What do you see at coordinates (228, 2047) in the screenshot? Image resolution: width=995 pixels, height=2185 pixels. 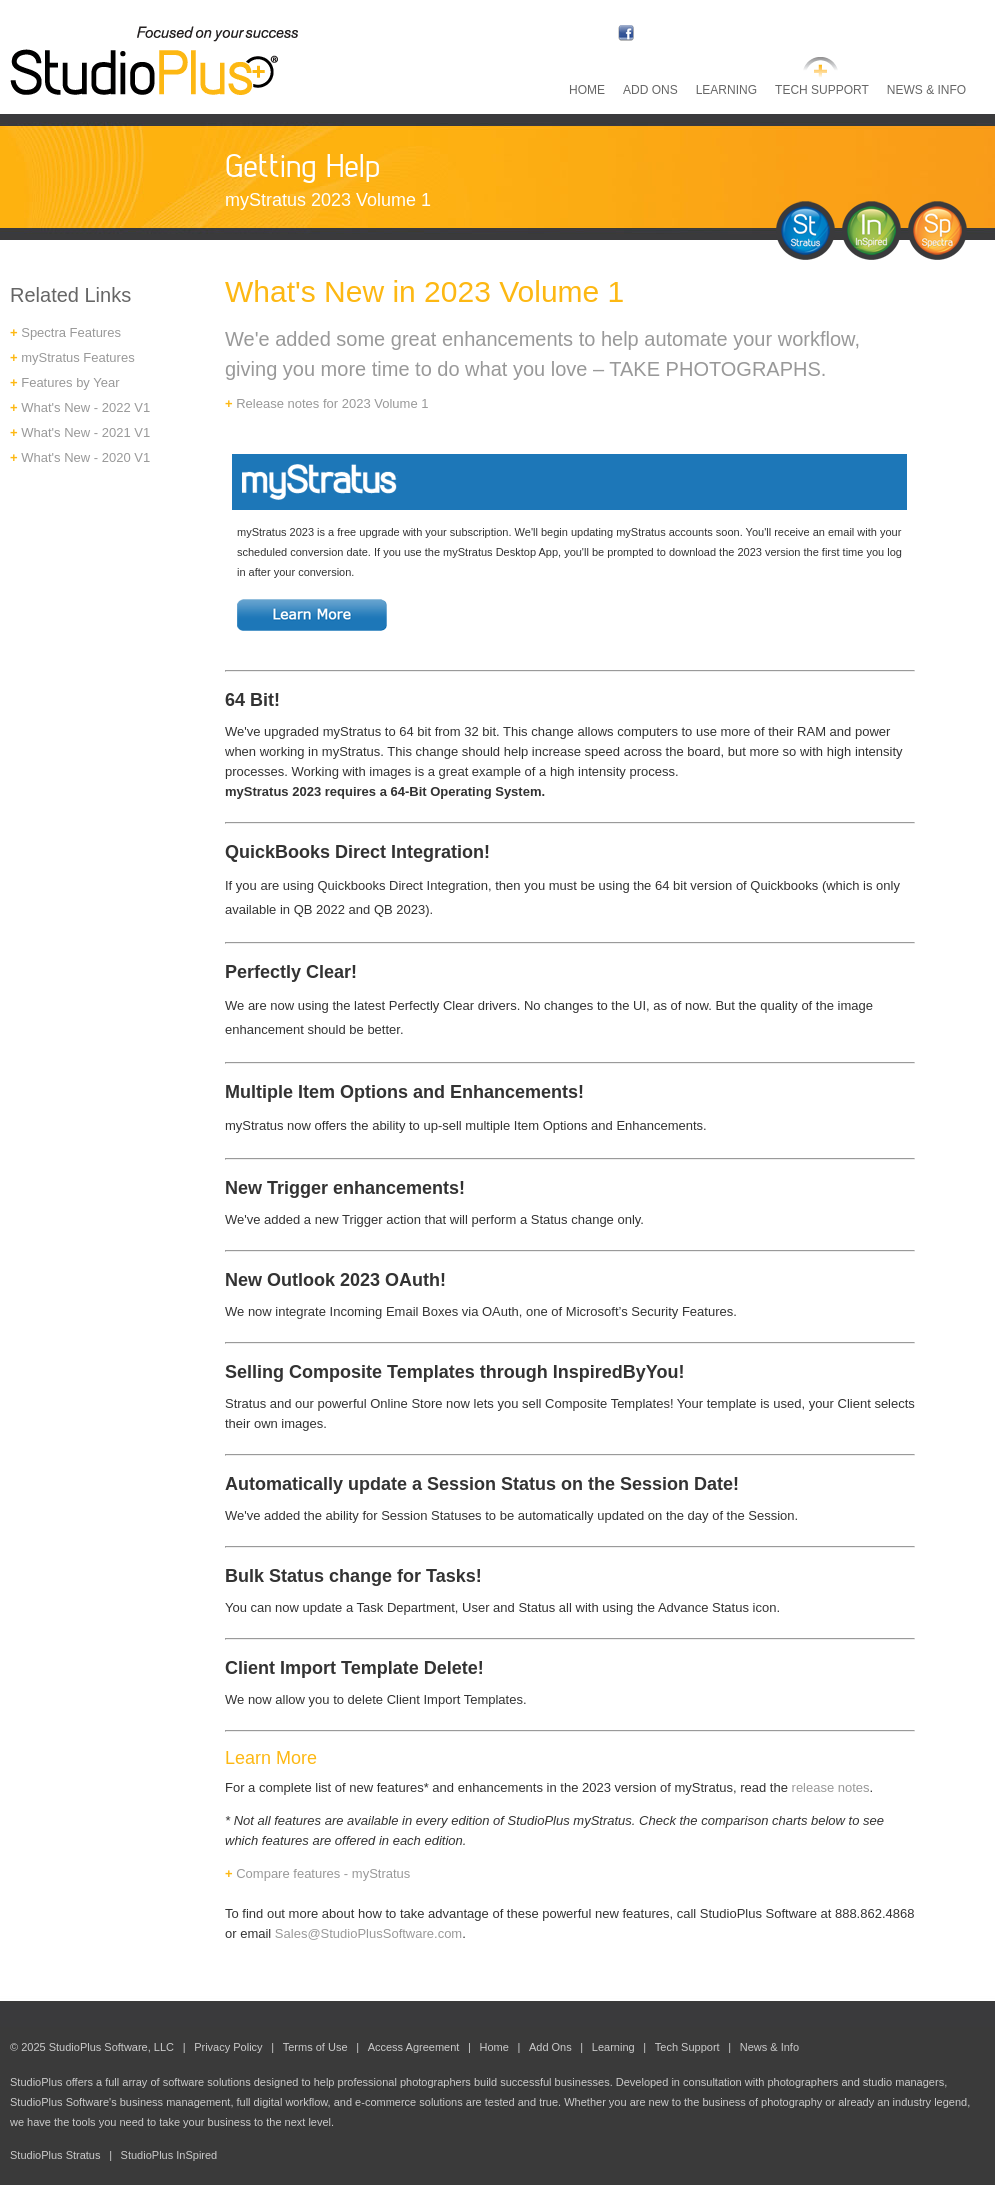 I see `Privacy Policy` at bounding box center [228, 2047].